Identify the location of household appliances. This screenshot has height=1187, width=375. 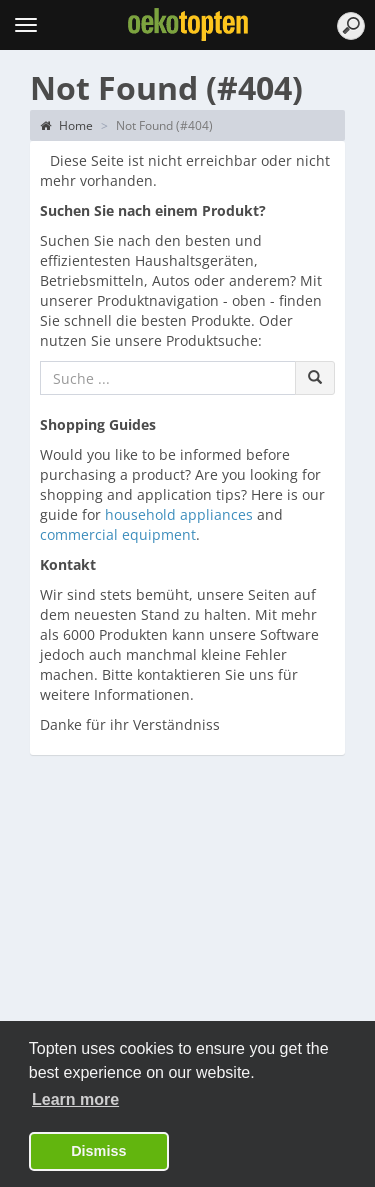
(179, 514).